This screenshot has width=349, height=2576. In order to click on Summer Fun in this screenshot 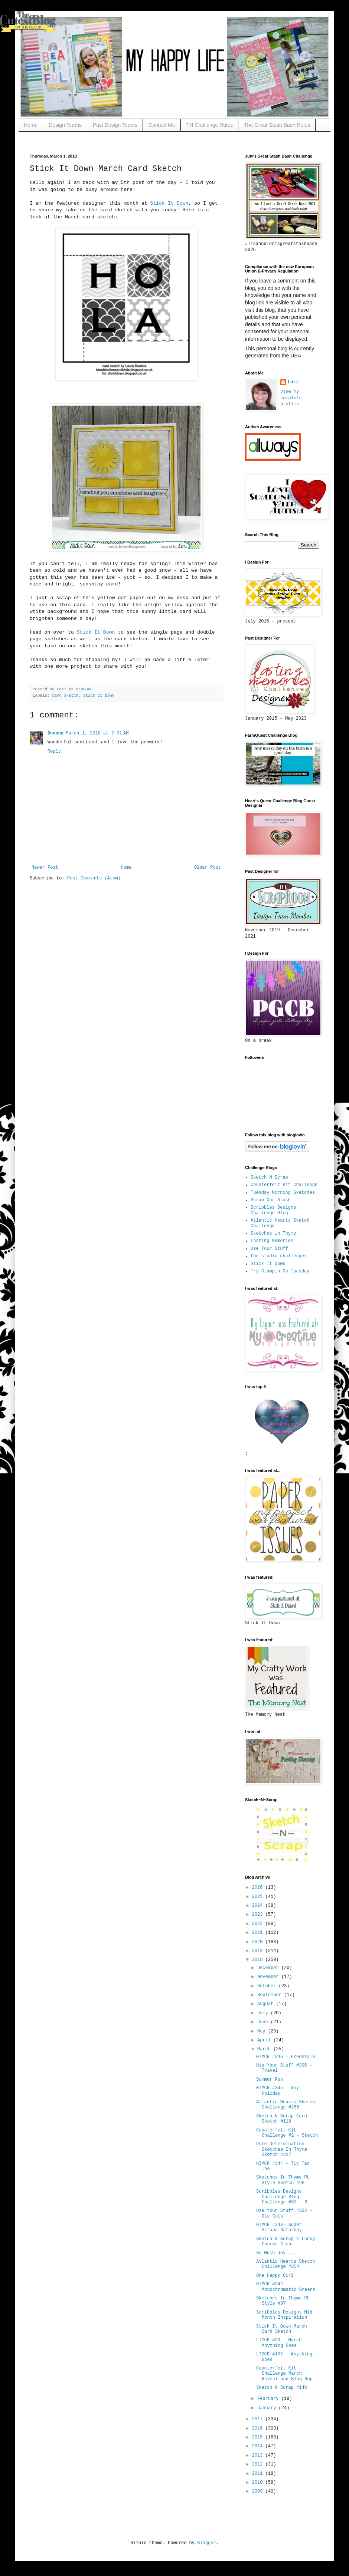, I will do `click(269, 2079)`.